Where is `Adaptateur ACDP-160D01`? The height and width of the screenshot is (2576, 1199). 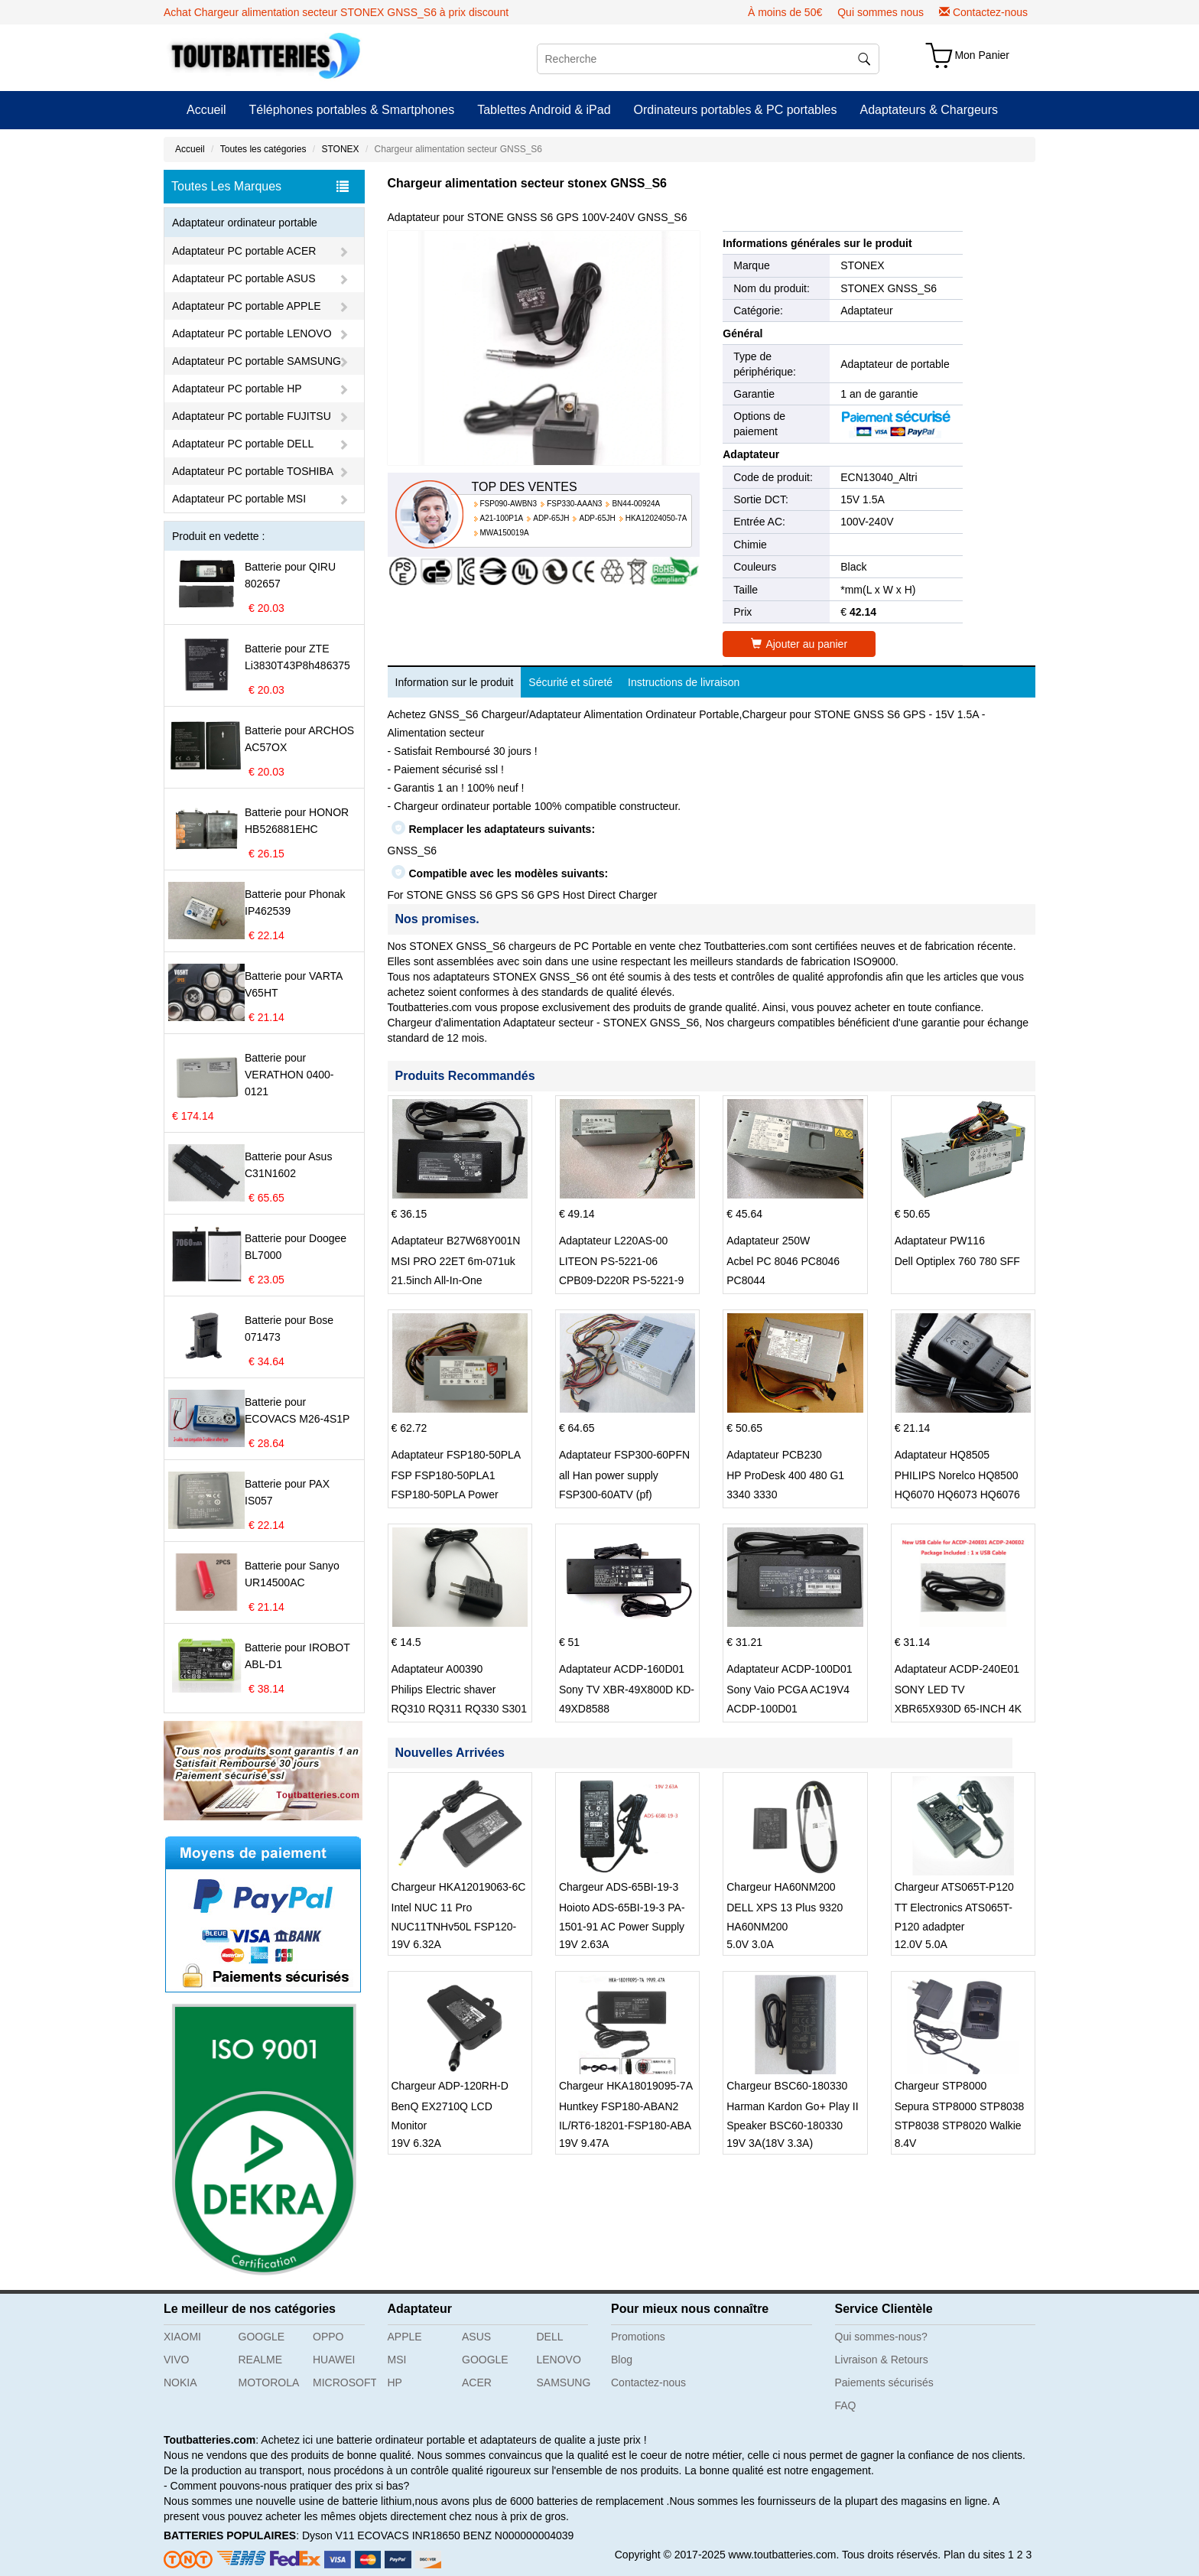 Adaptateur ACDP-160D01 is located at coordinates (621, 1669).